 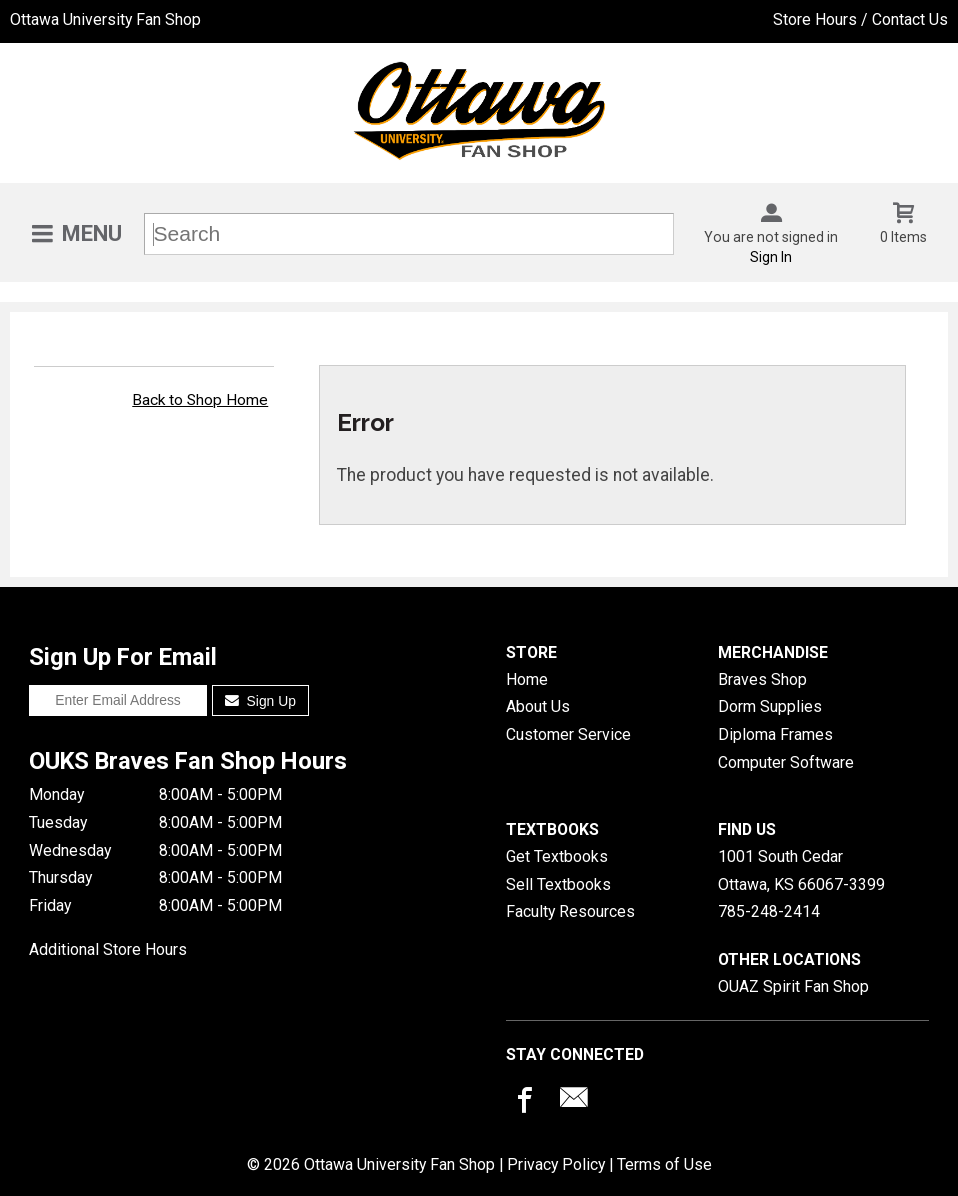 I want to click on Sell Textbooks, so click(x=558, y=884).